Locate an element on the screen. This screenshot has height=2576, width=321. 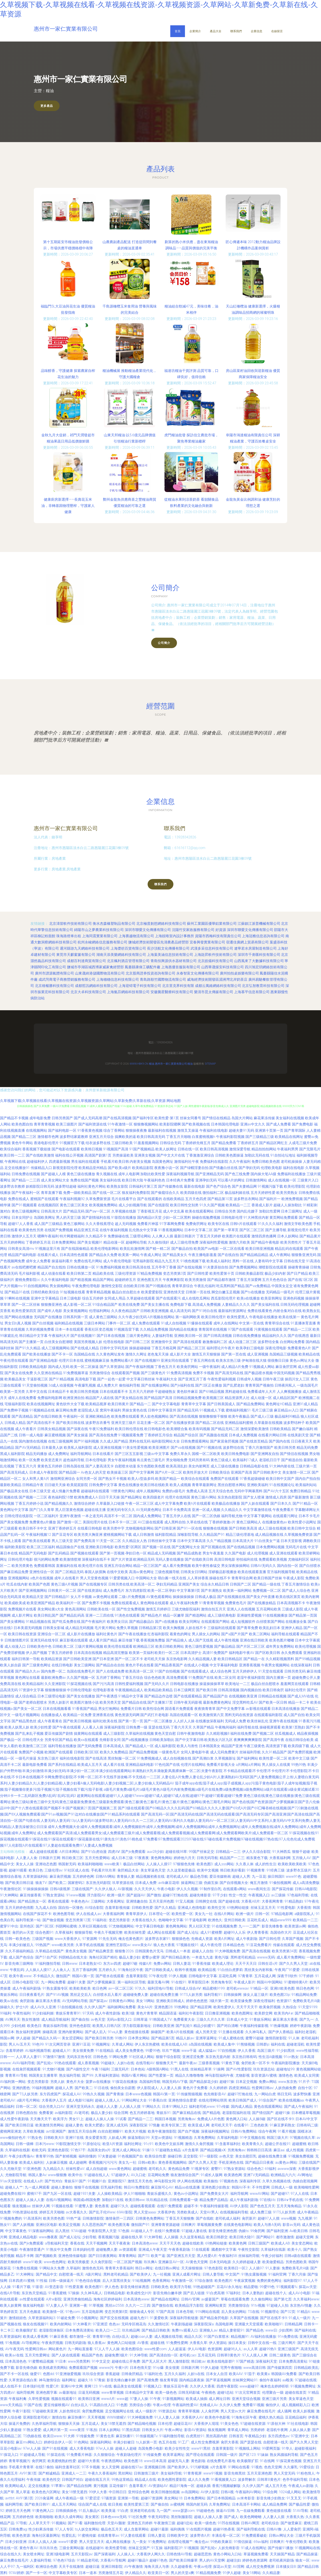
日日碰天天操 is located at coordinates (55, 1485).